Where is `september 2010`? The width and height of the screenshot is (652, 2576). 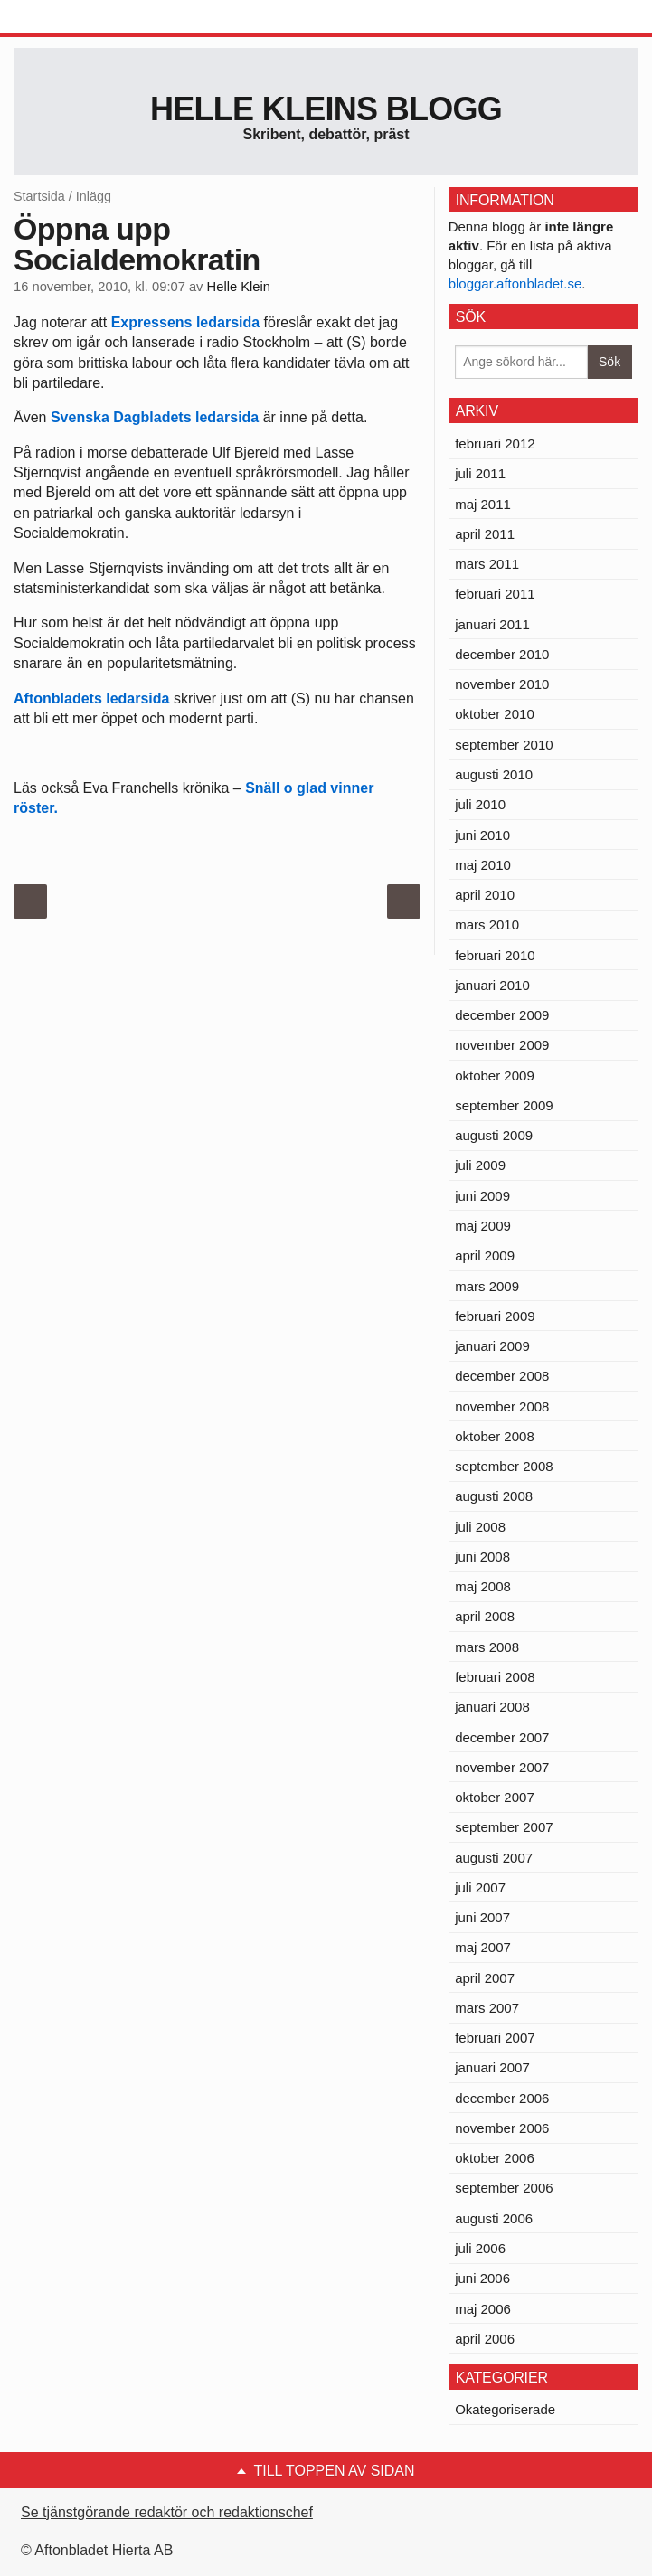 september 2010 is located at coordinates (504, 744).